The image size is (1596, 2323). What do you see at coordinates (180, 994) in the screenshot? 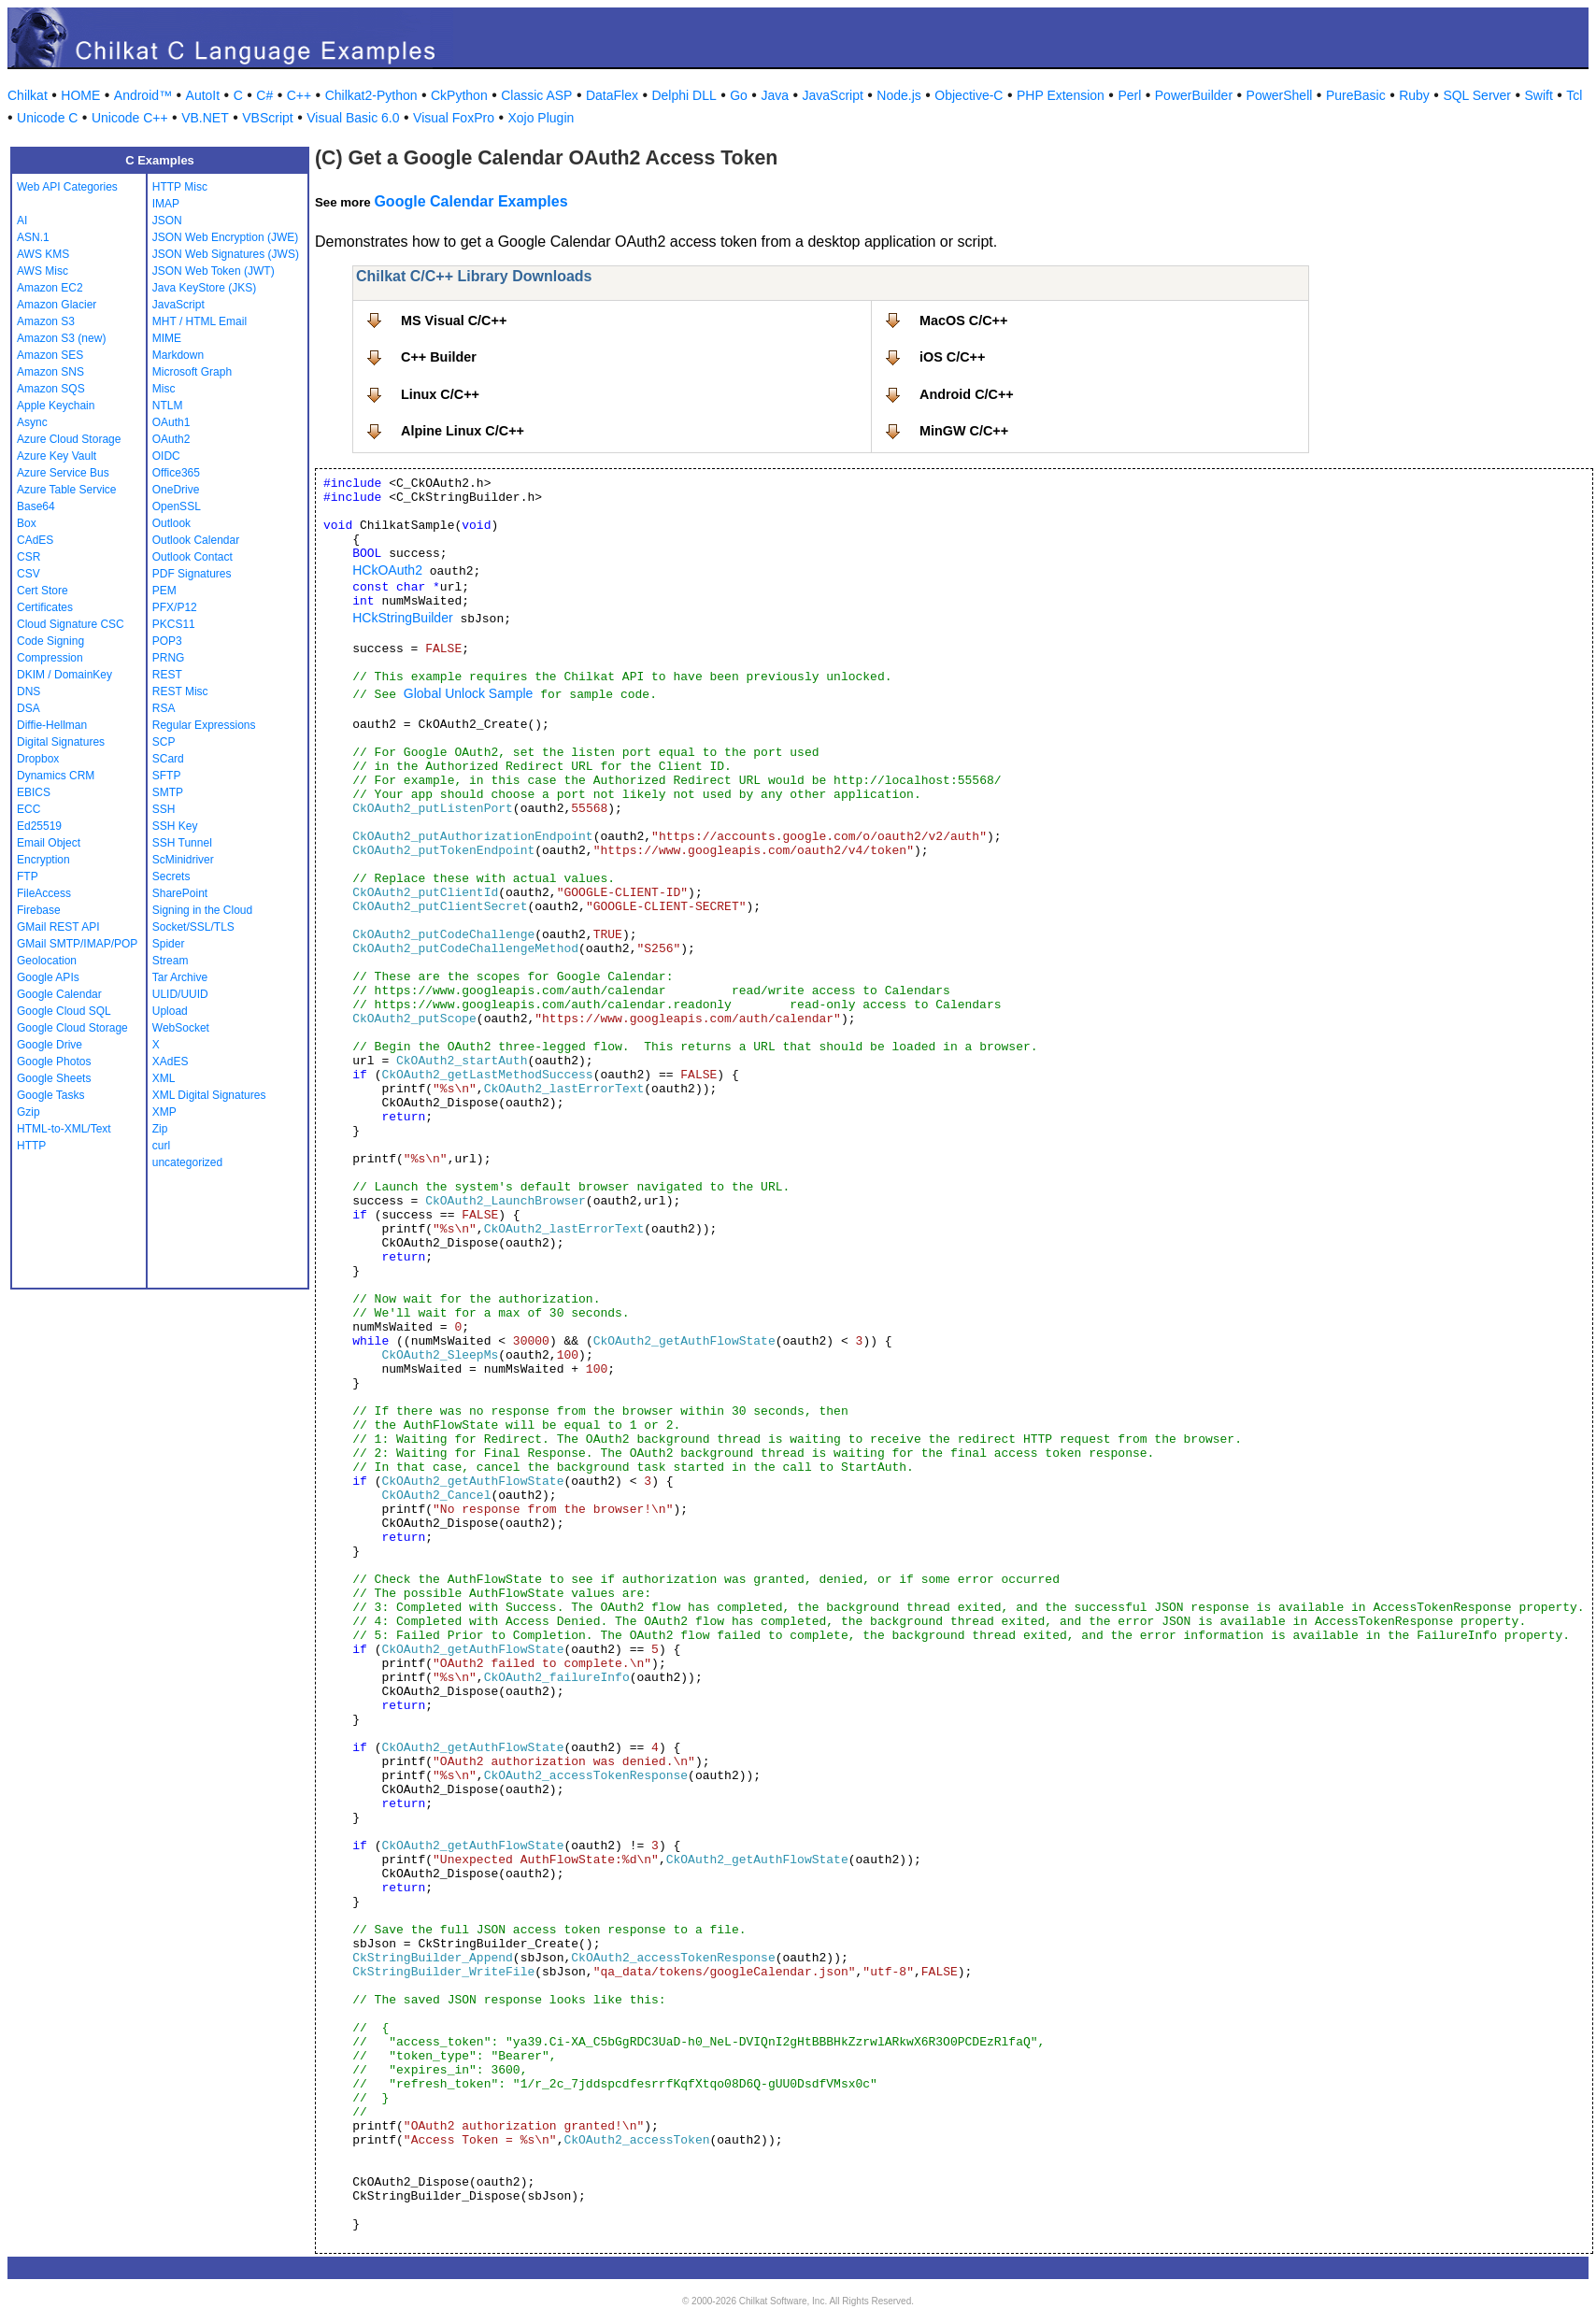
I see `ULID/UUID` at bounding box center [180, 994].